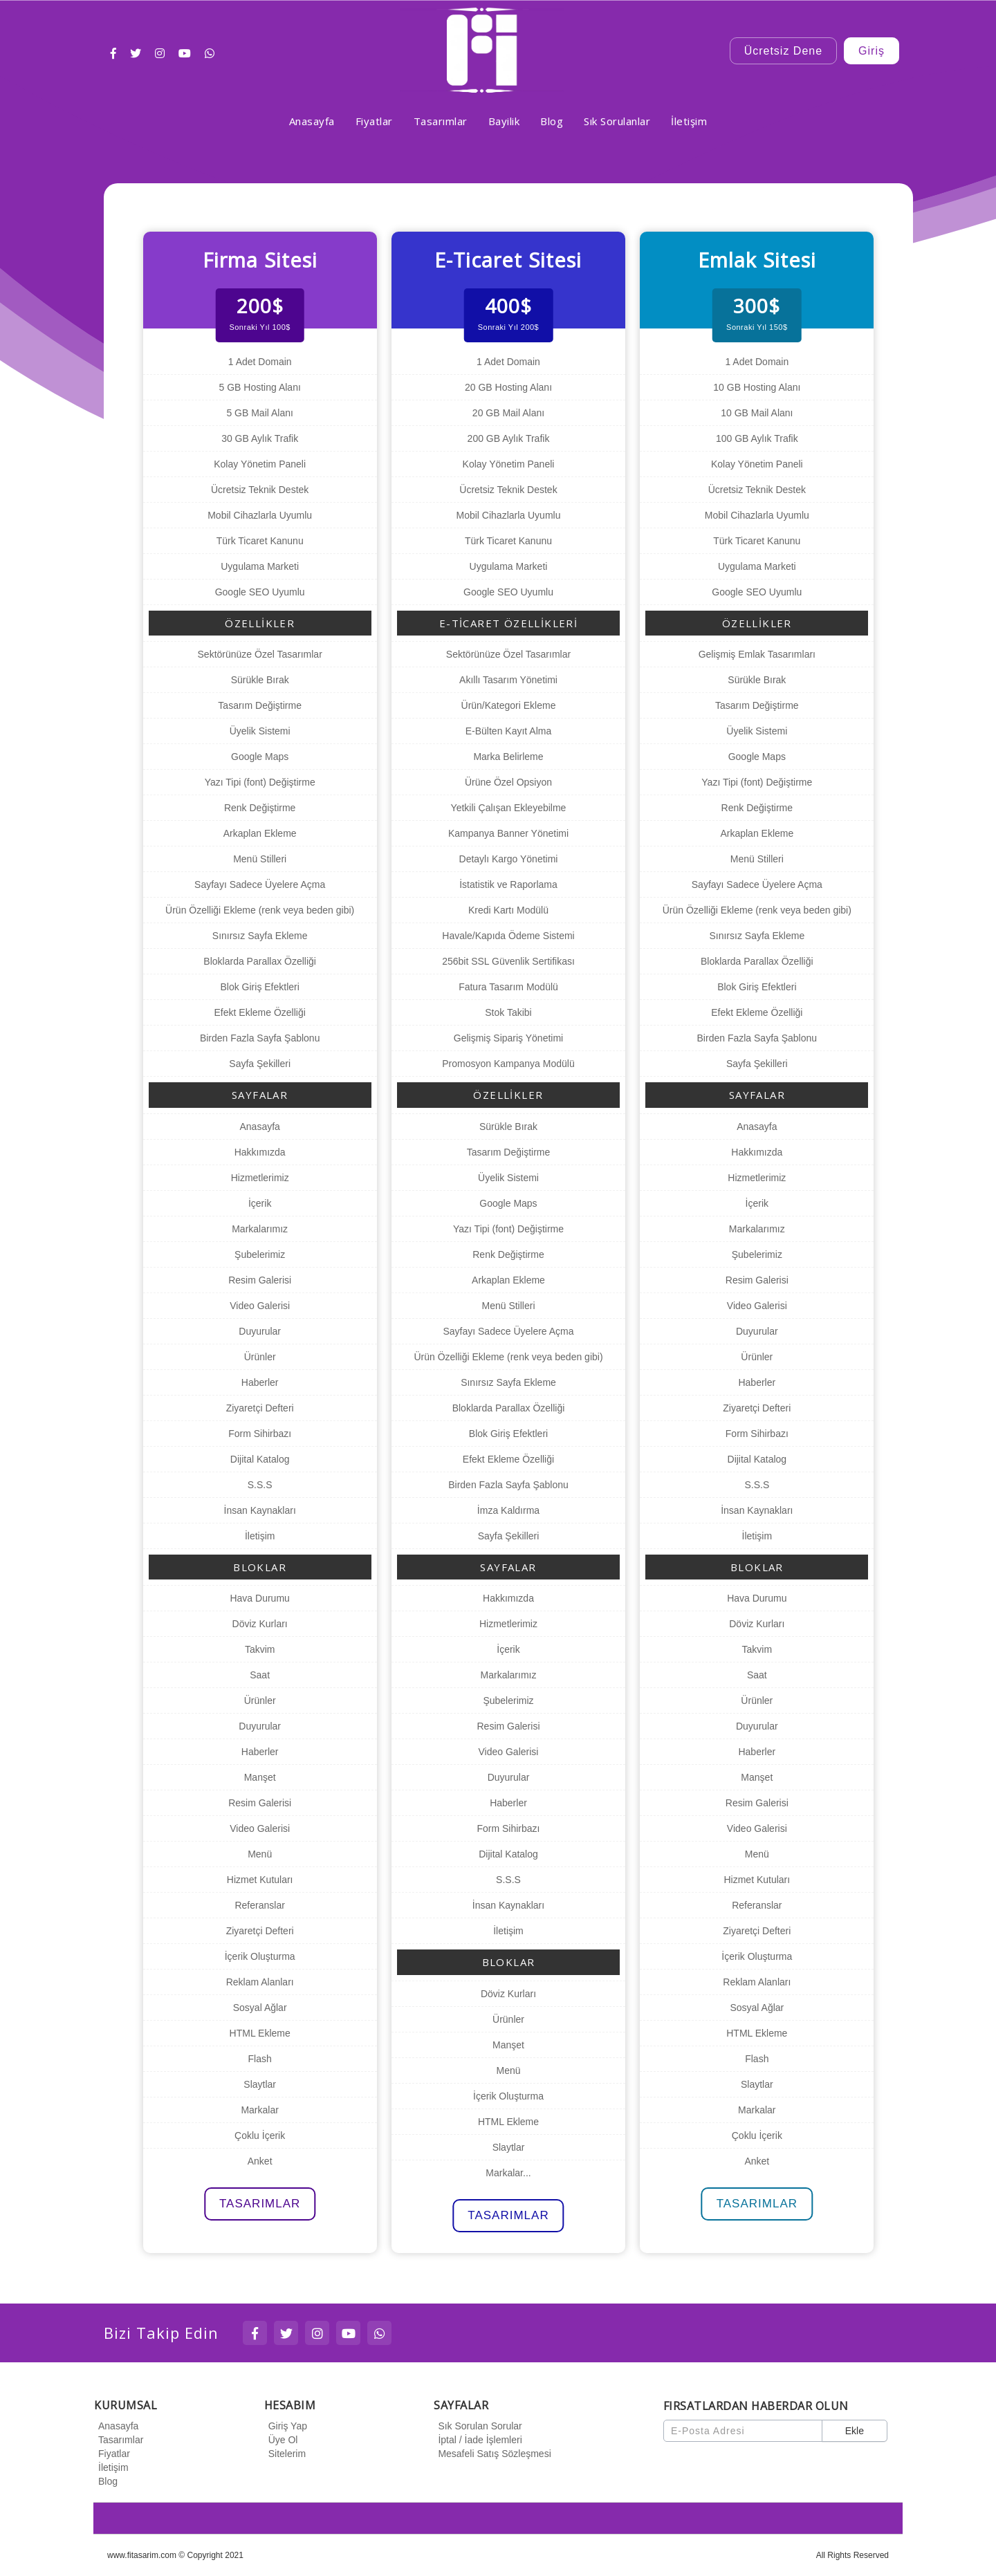 The width and height of the screenshot is (996, 2576). I want to click on İletişim, so click(111, 2467).